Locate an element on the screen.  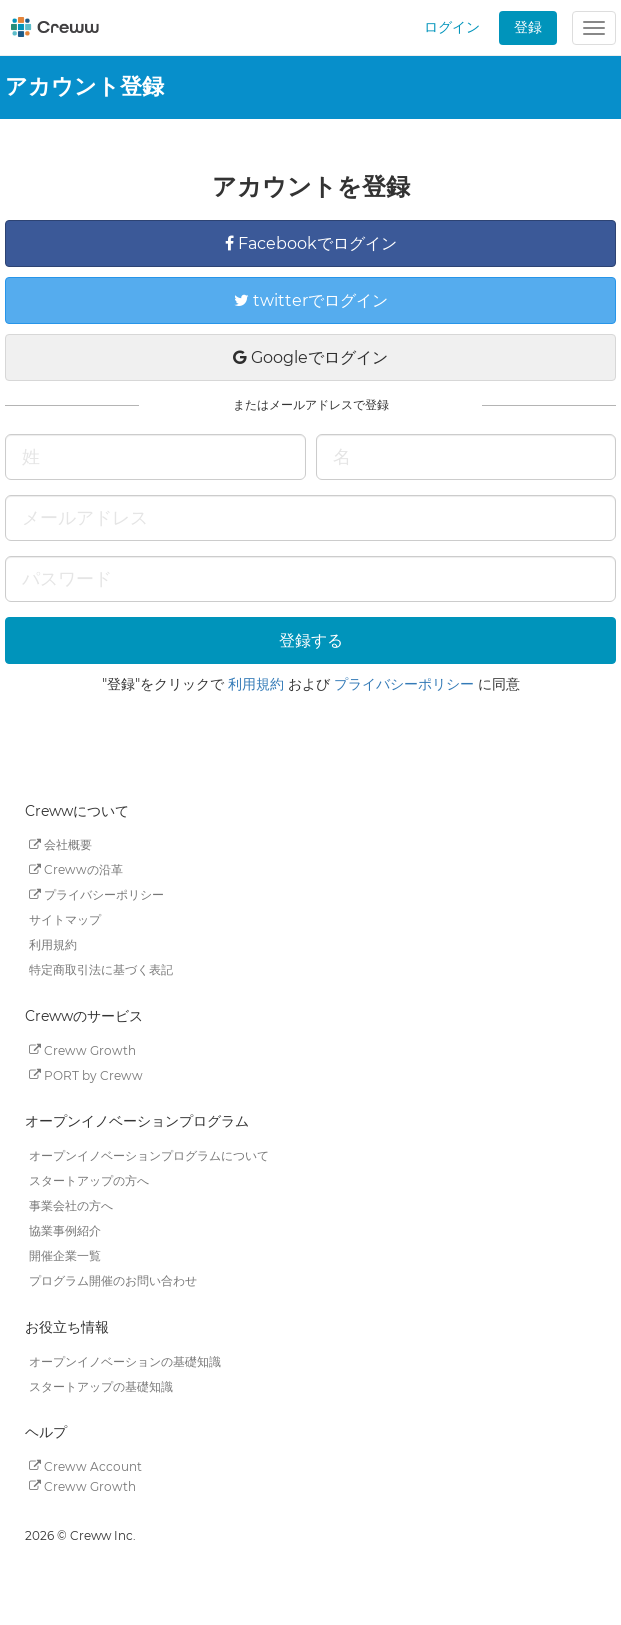
Creww Account is located at coordinates (85, 1465).